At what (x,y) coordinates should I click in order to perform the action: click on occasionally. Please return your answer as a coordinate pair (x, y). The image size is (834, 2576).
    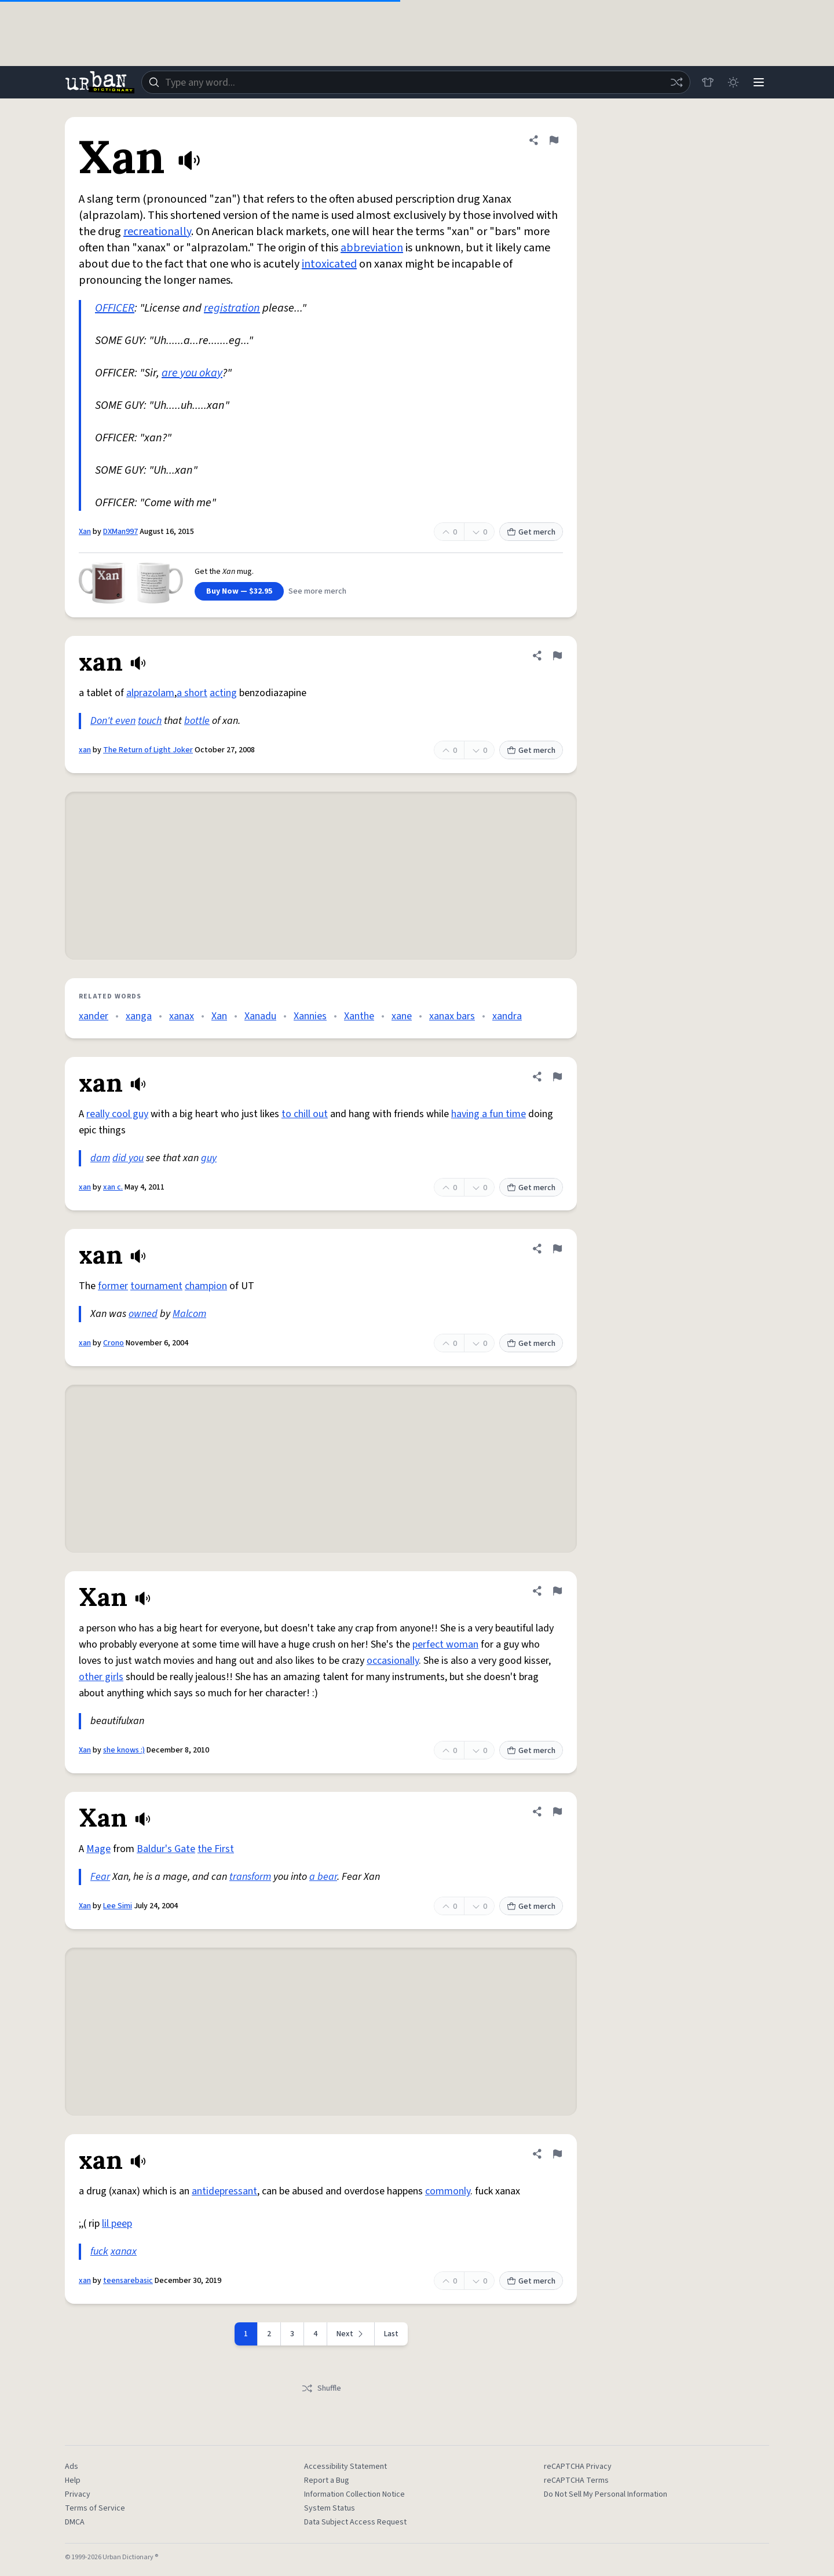
    Looking at the image, I should click on (393, 1660).